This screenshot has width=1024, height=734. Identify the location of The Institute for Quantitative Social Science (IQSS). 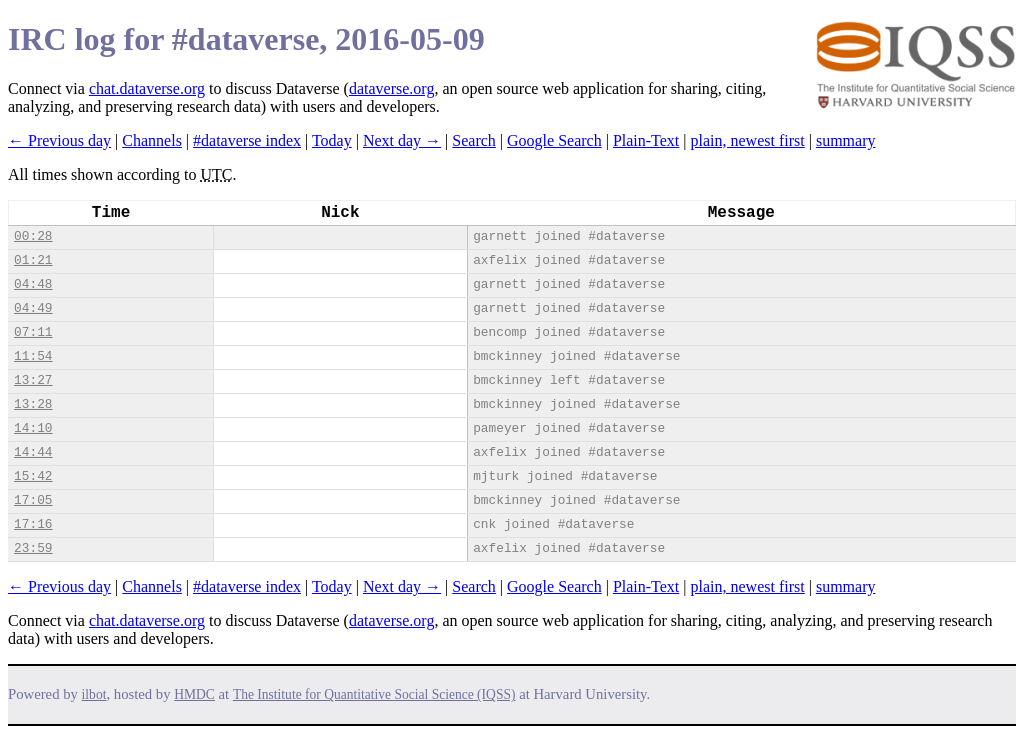
(374, 694).